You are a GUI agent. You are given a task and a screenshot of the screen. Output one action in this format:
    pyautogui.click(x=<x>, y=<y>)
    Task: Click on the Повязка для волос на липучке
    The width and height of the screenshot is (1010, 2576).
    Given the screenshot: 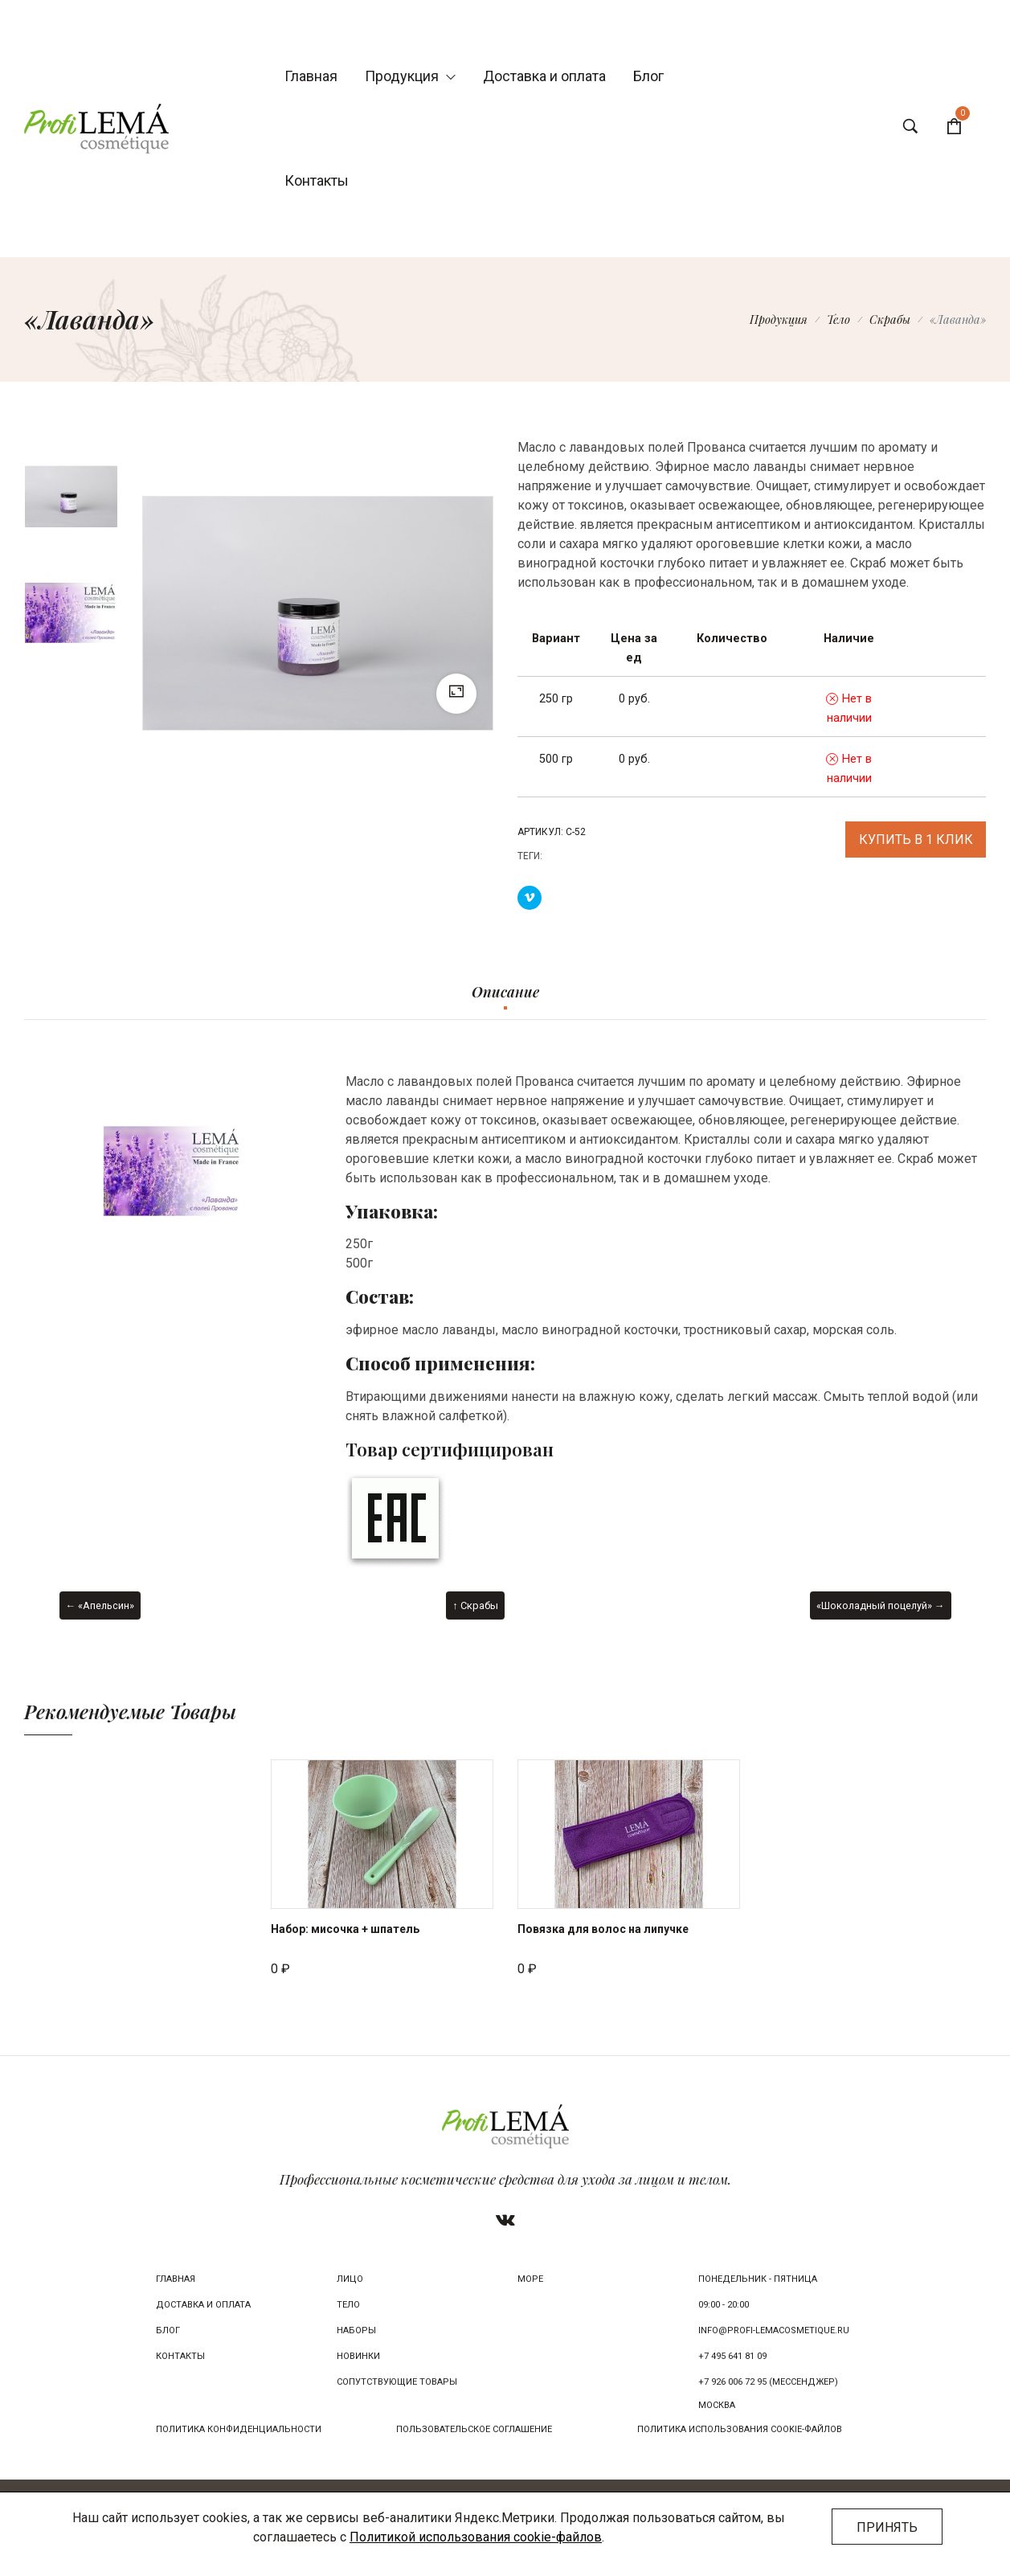 What is the action you would take?
    pyautogui.click(x=603, y=1929)
    